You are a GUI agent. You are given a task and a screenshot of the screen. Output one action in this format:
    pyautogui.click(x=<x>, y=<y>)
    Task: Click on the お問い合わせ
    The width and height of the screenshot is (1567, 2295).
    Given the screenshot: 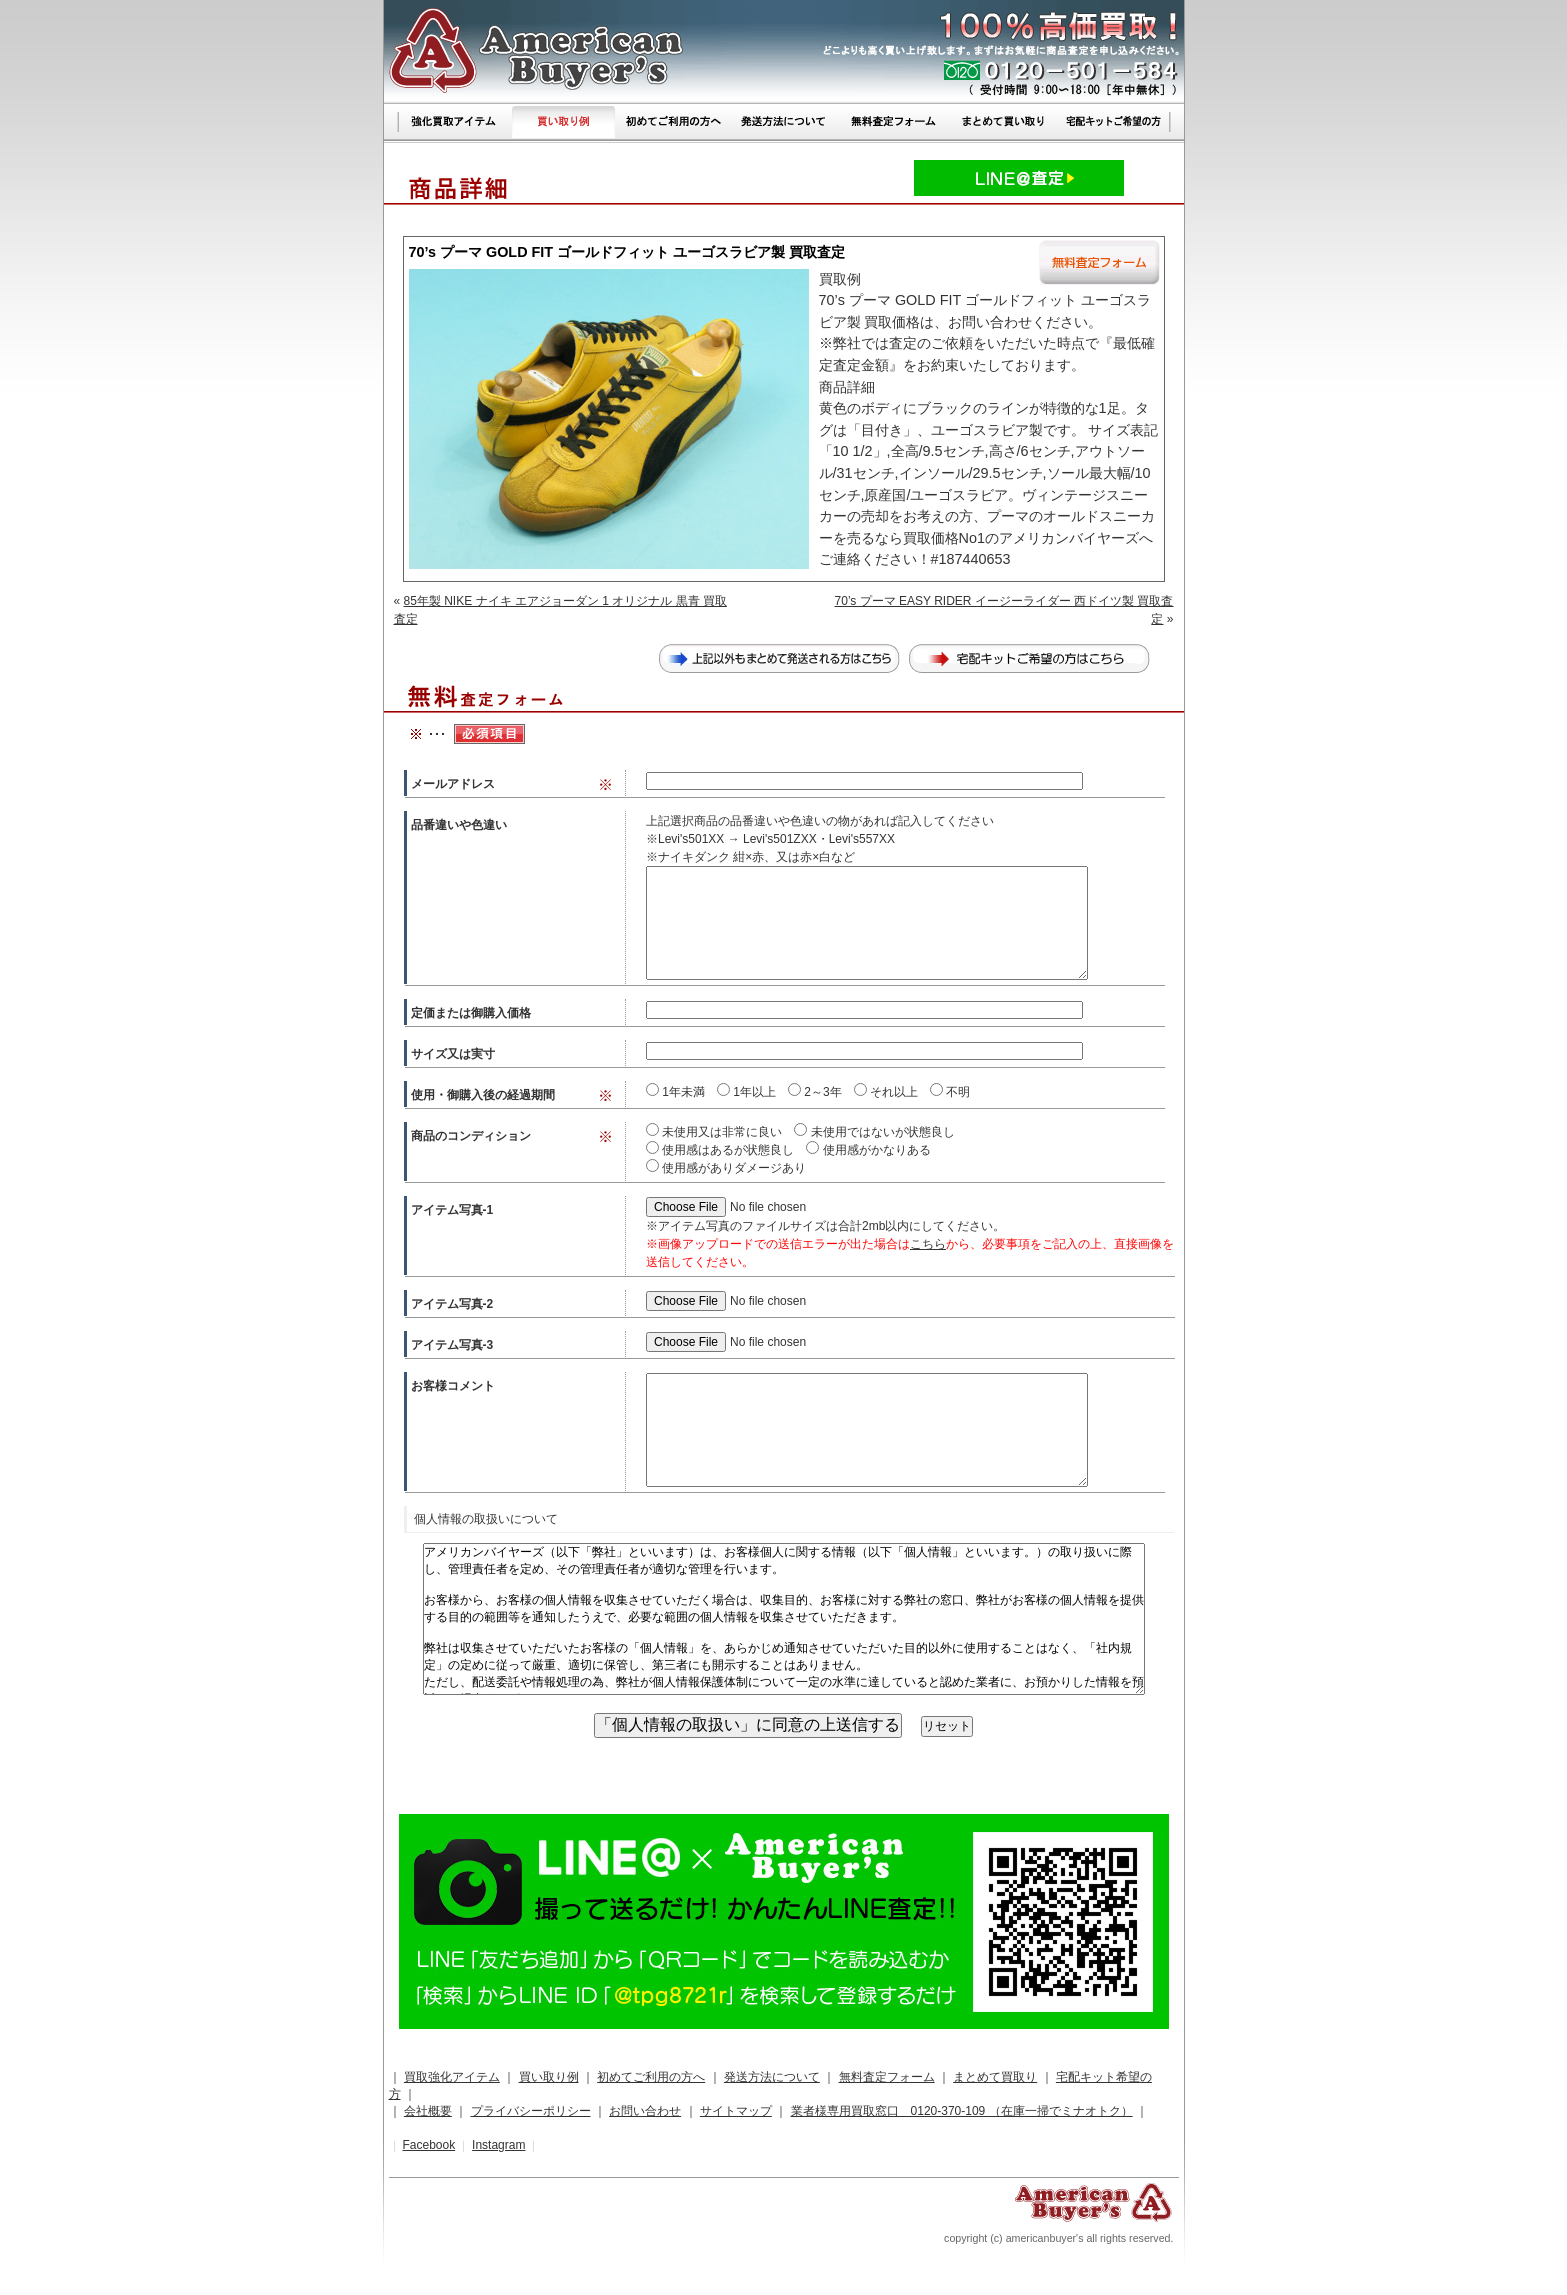 What is the action you would take?
    pyautogui.click(x=645, y=2111)
    